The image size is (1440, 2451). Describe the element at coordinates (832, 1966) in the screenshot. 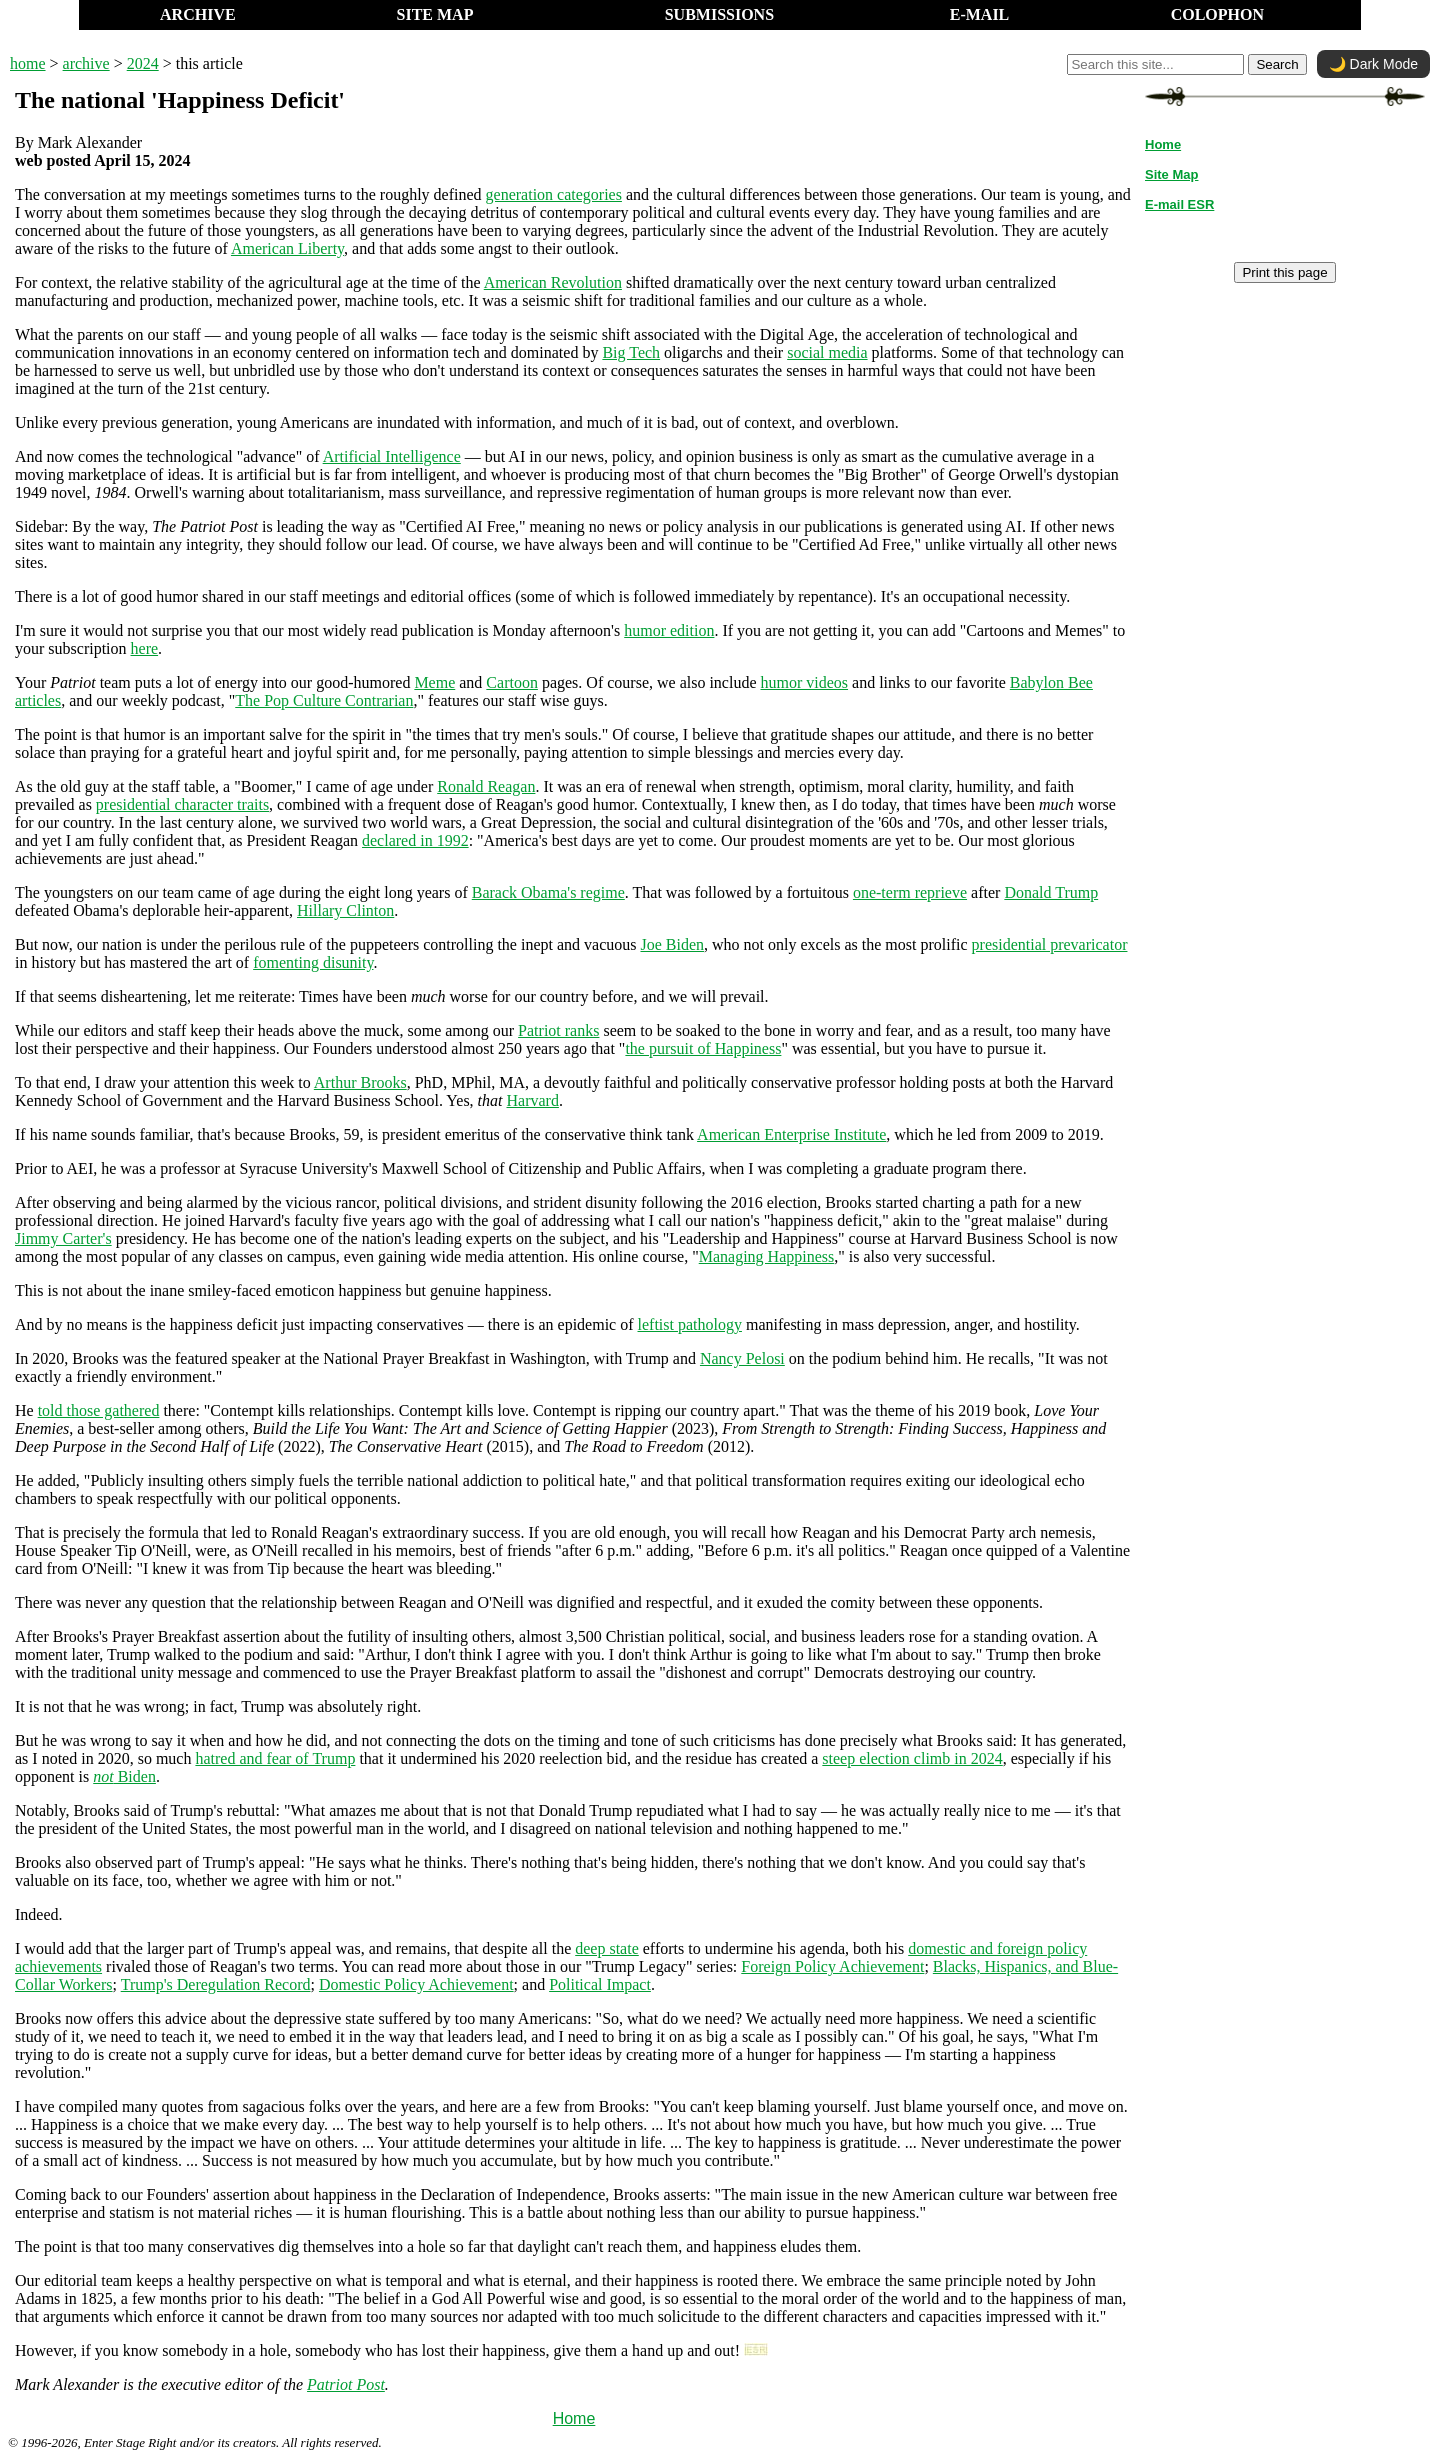

I see `Foreign Policy Achievement` at that location.